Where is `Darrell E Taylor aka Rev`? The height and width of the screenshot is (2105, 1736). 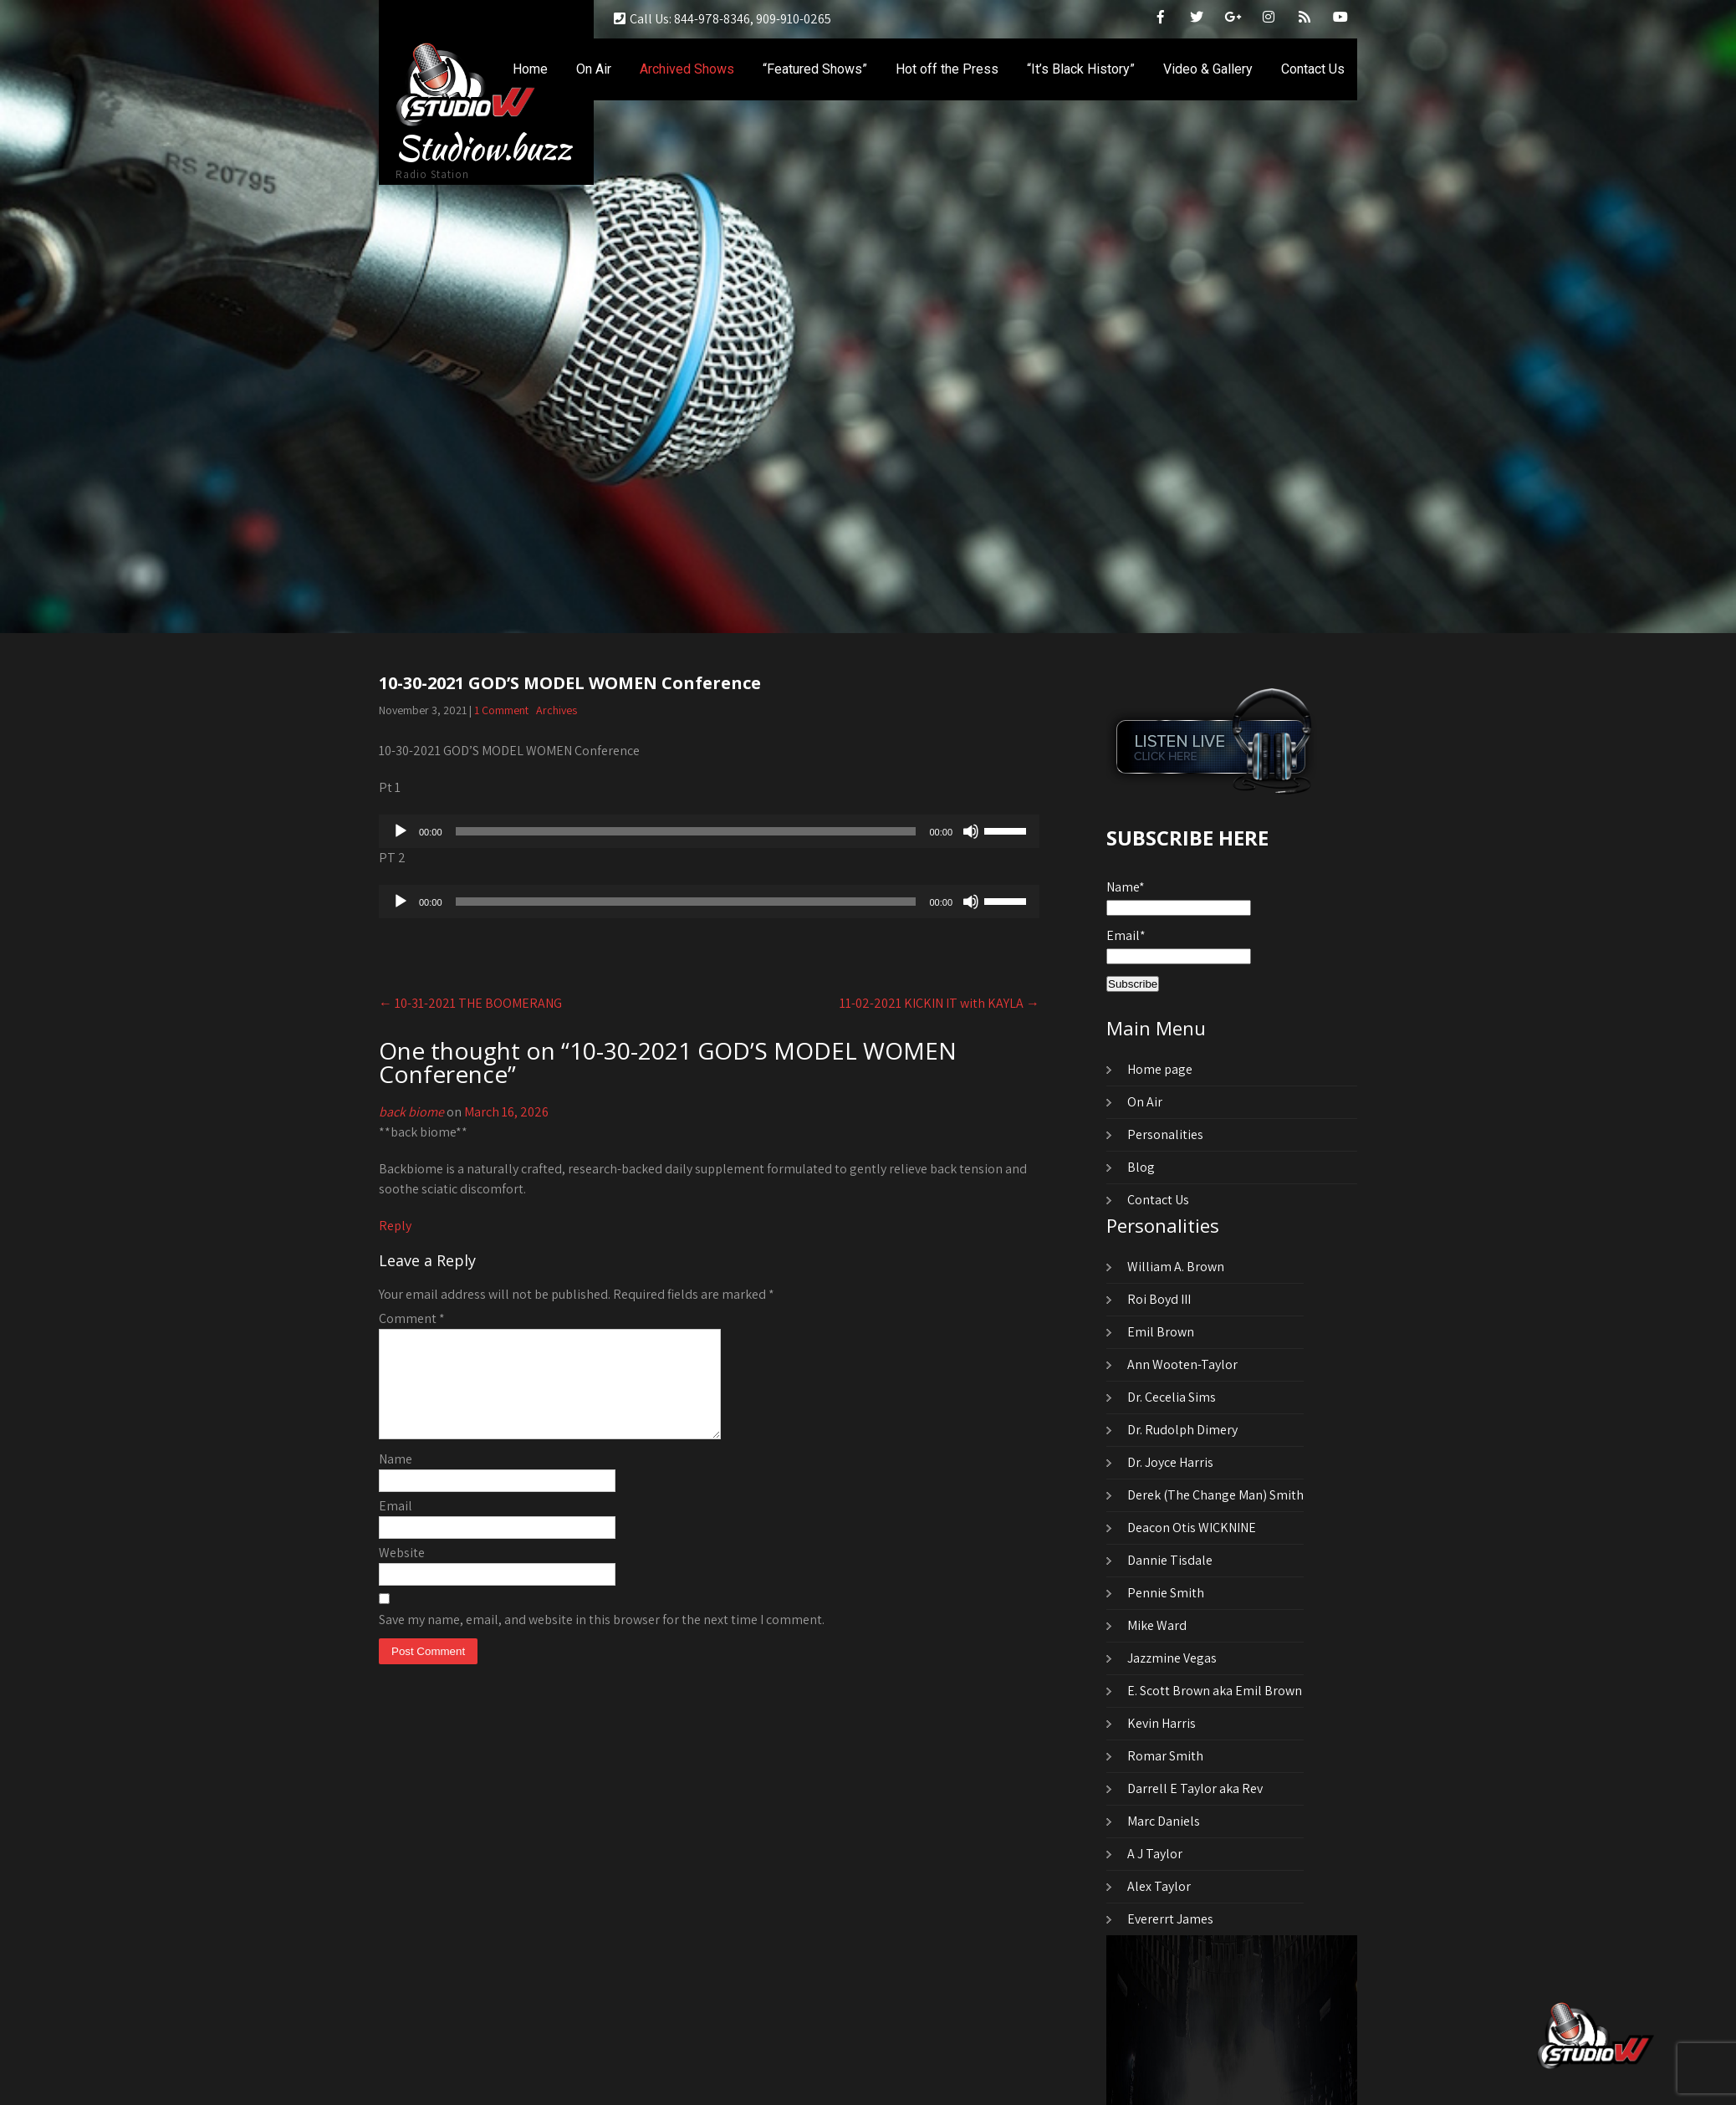
Darrell E Taylor aka Rev is located at coordinates (1195, 1788).